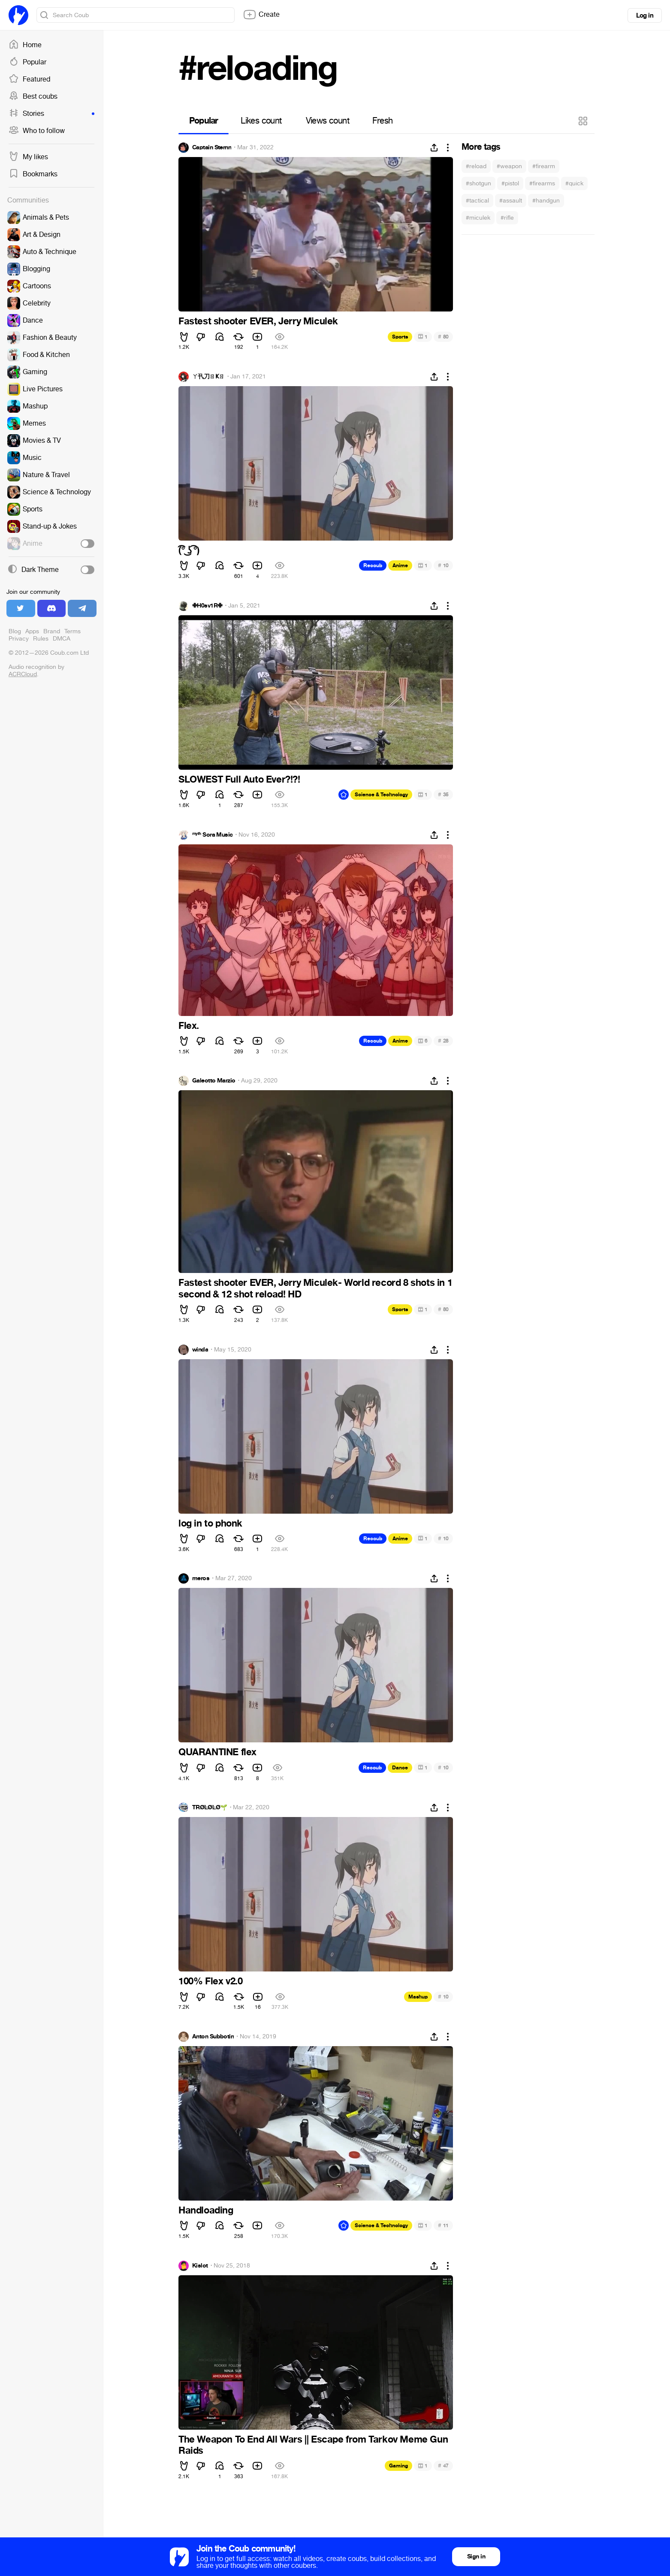  Describe the element at coordinates (546, 201) in the screenshot. I see `#handgun` at that location.